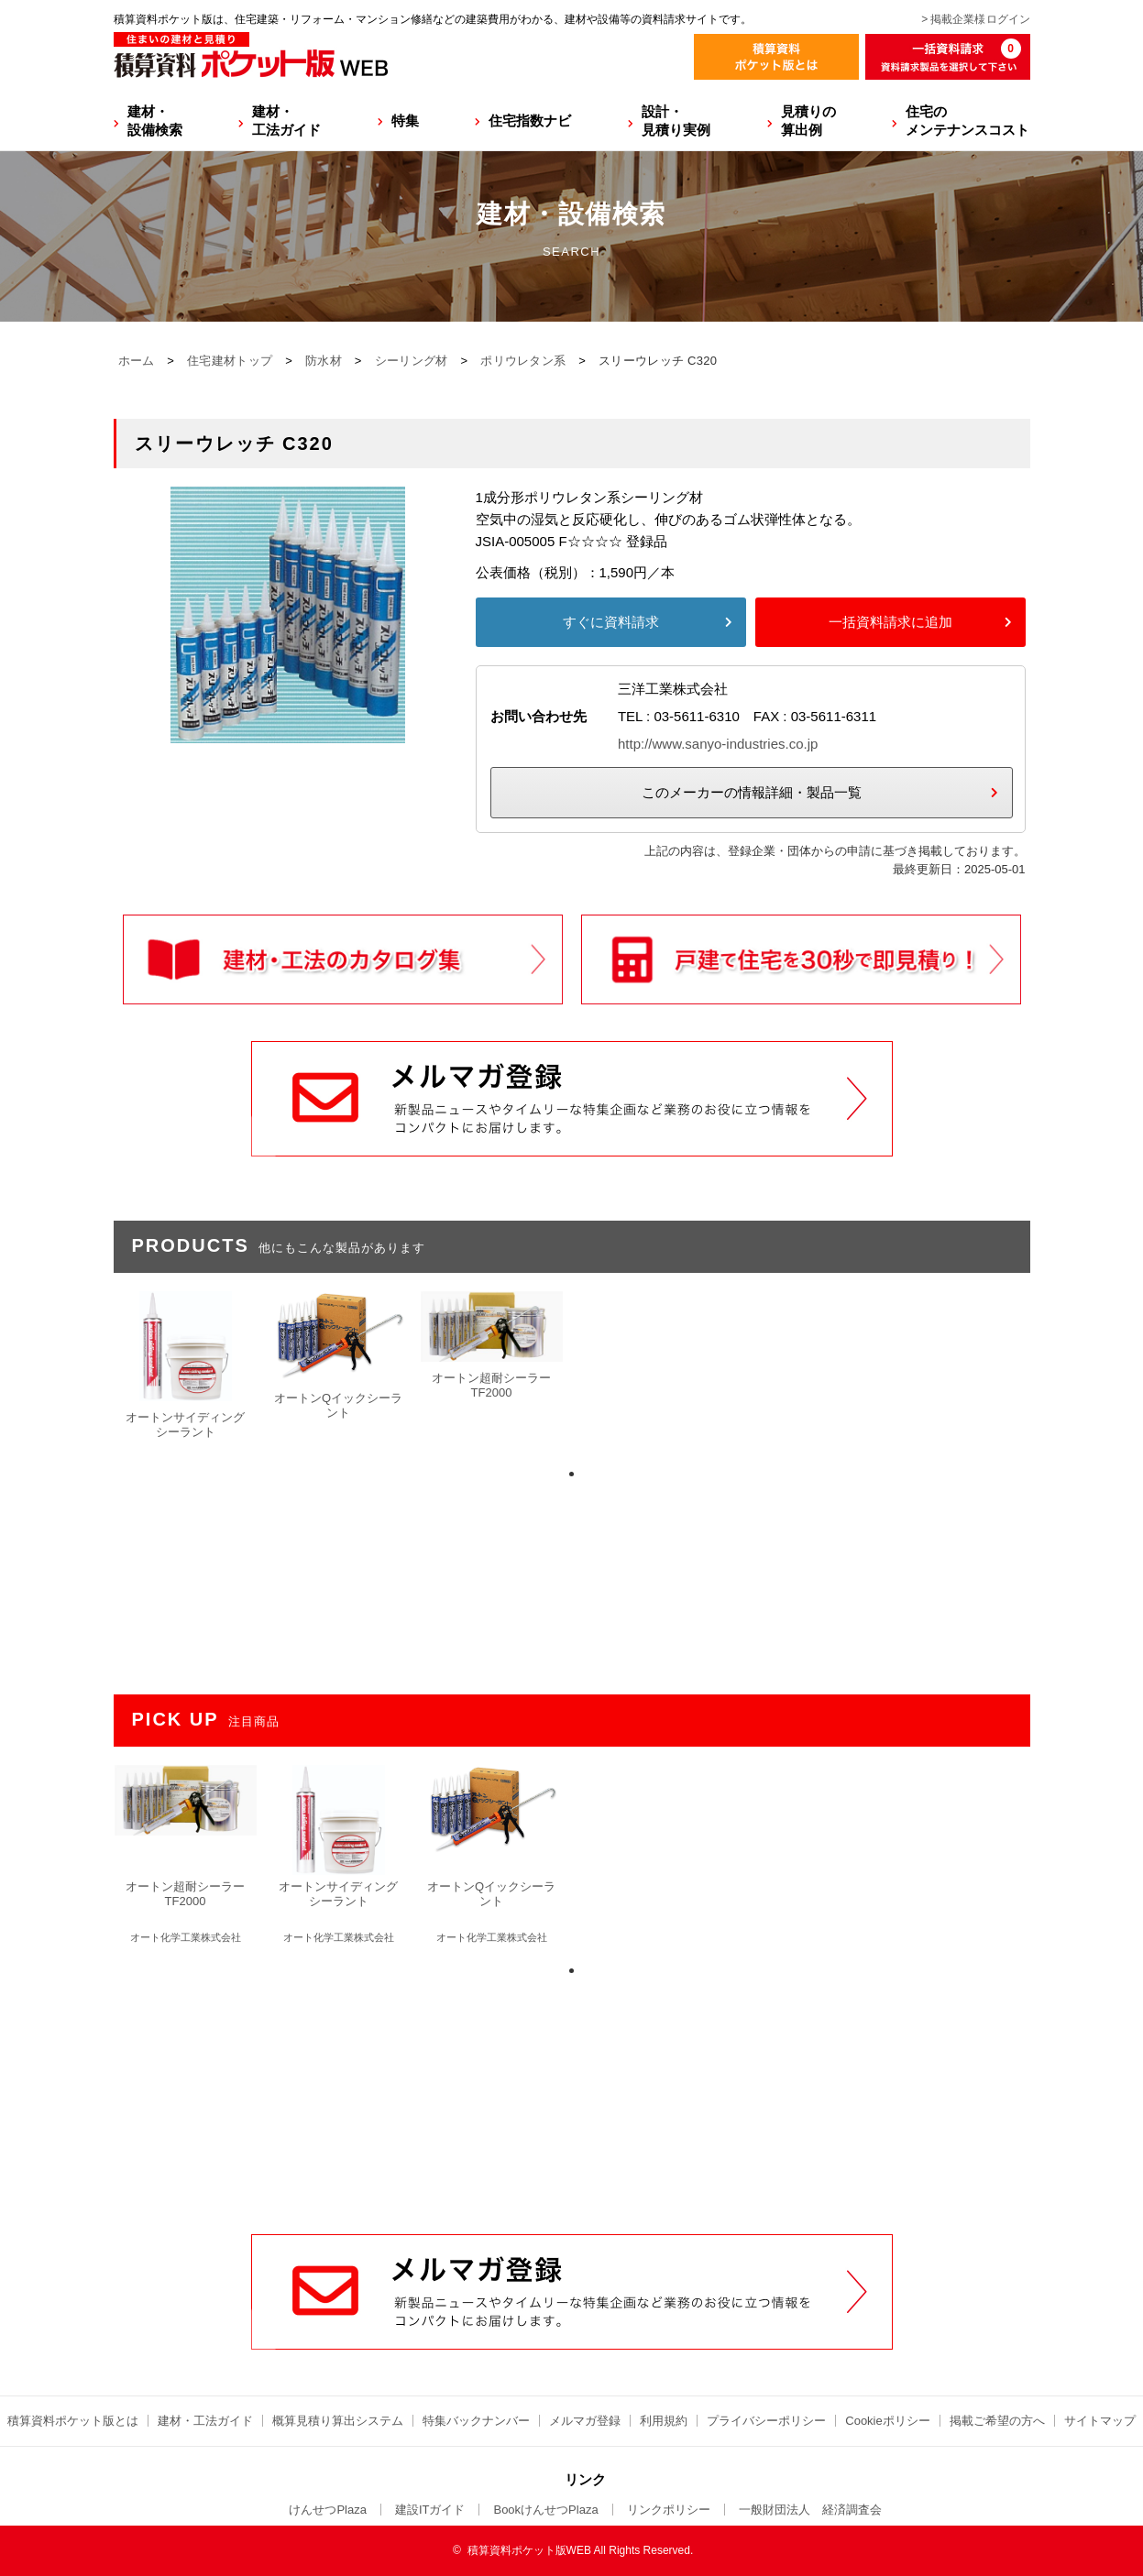  I want to click on 防水材, so click(323, 360).